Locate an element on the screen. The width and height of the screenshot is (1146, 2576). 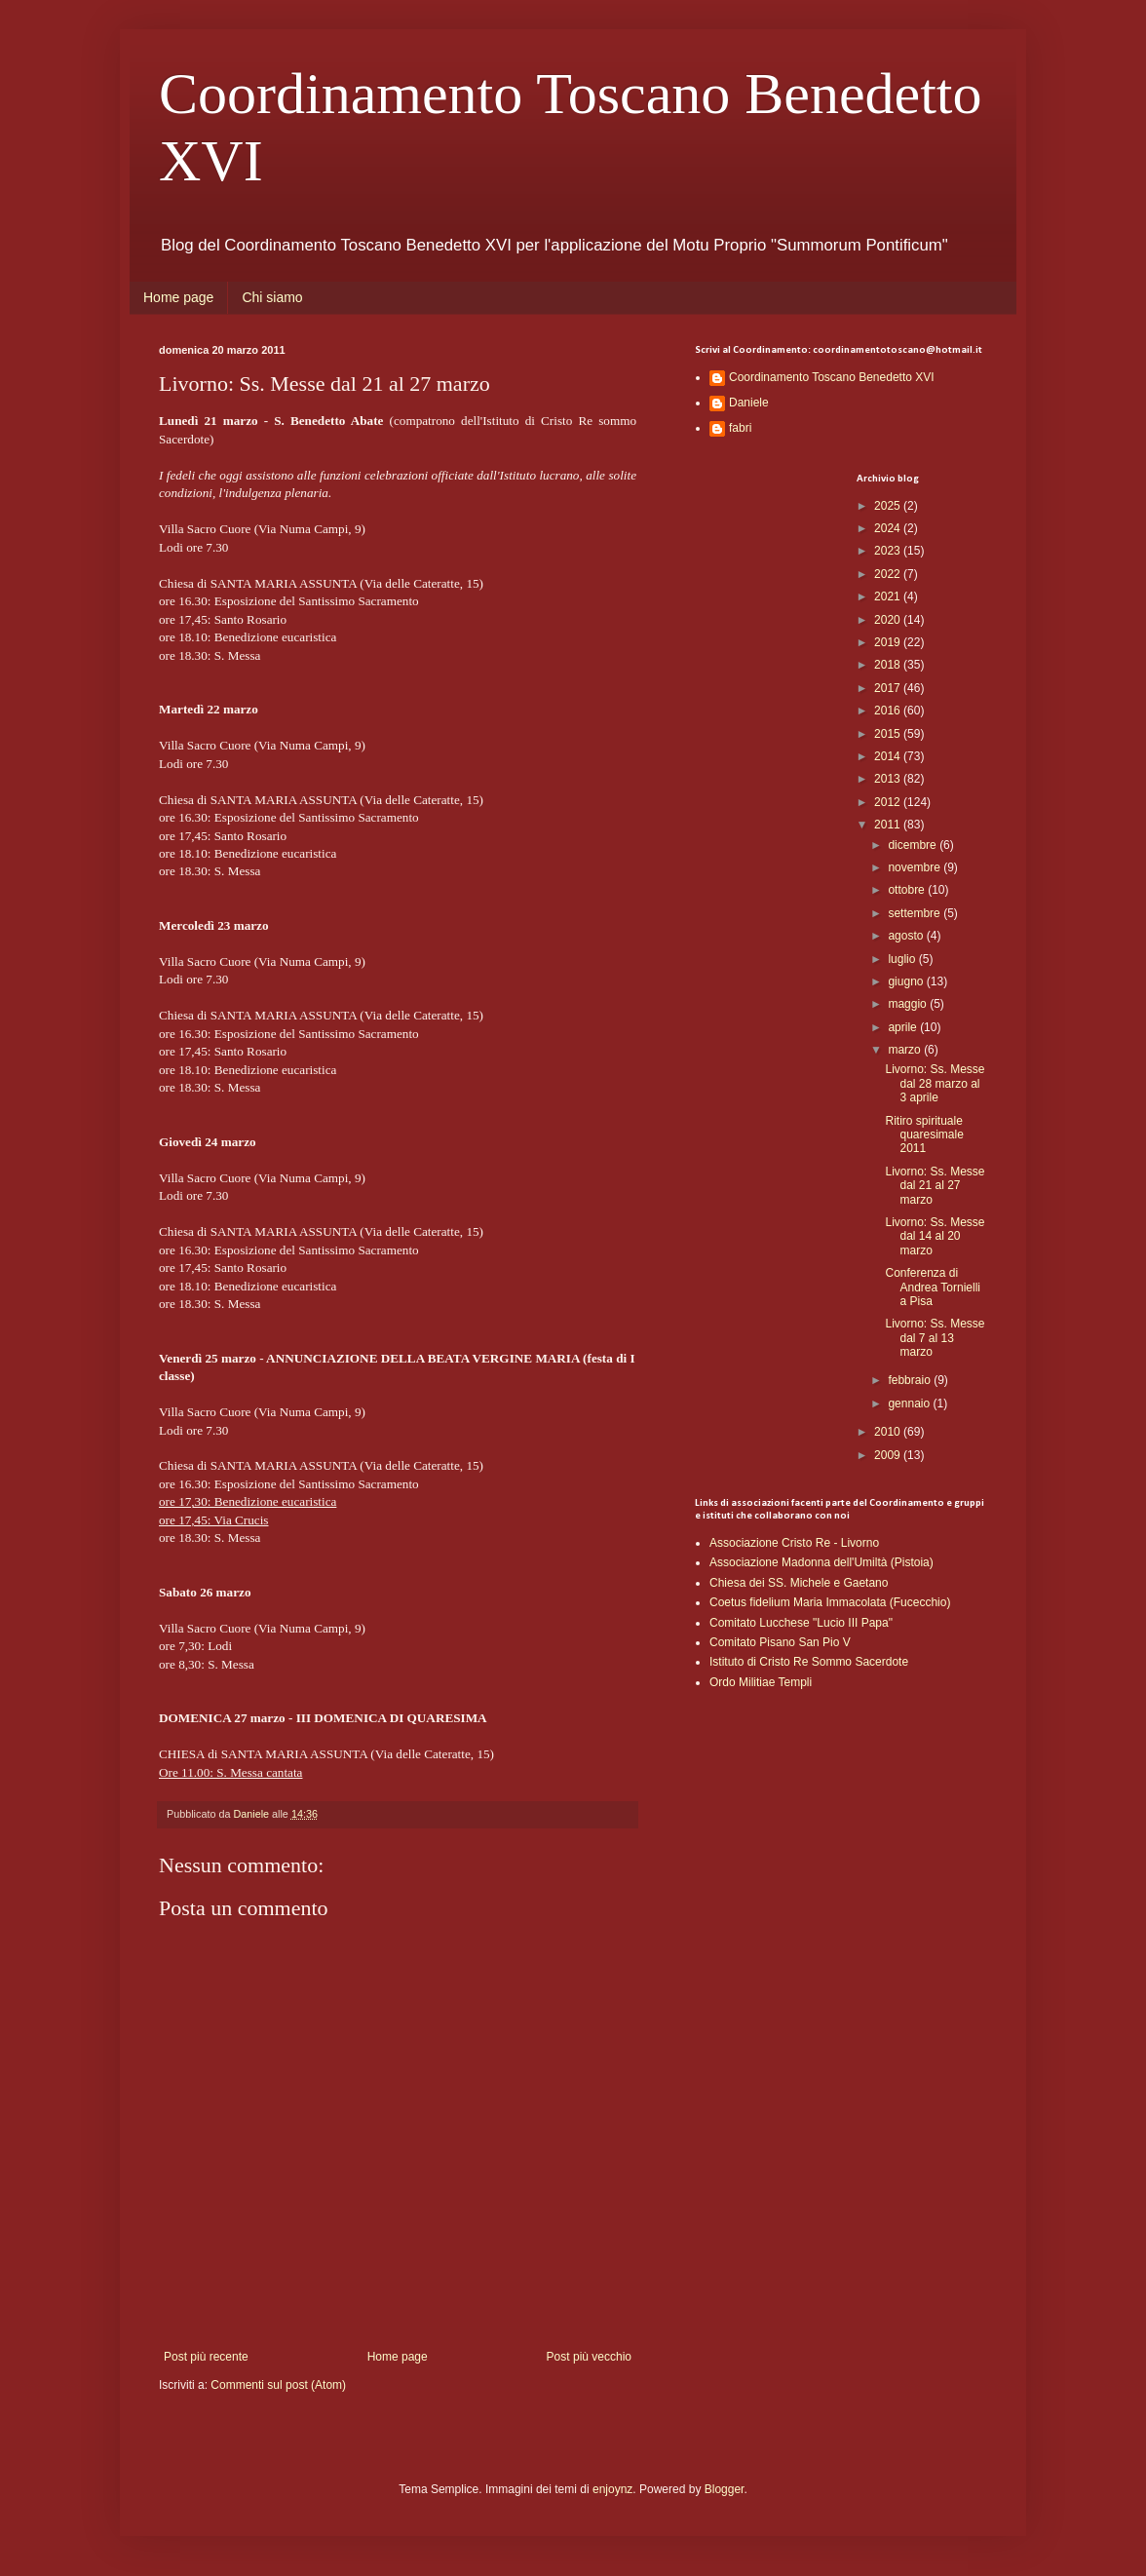
2024 is located at coordinates (888, 528).